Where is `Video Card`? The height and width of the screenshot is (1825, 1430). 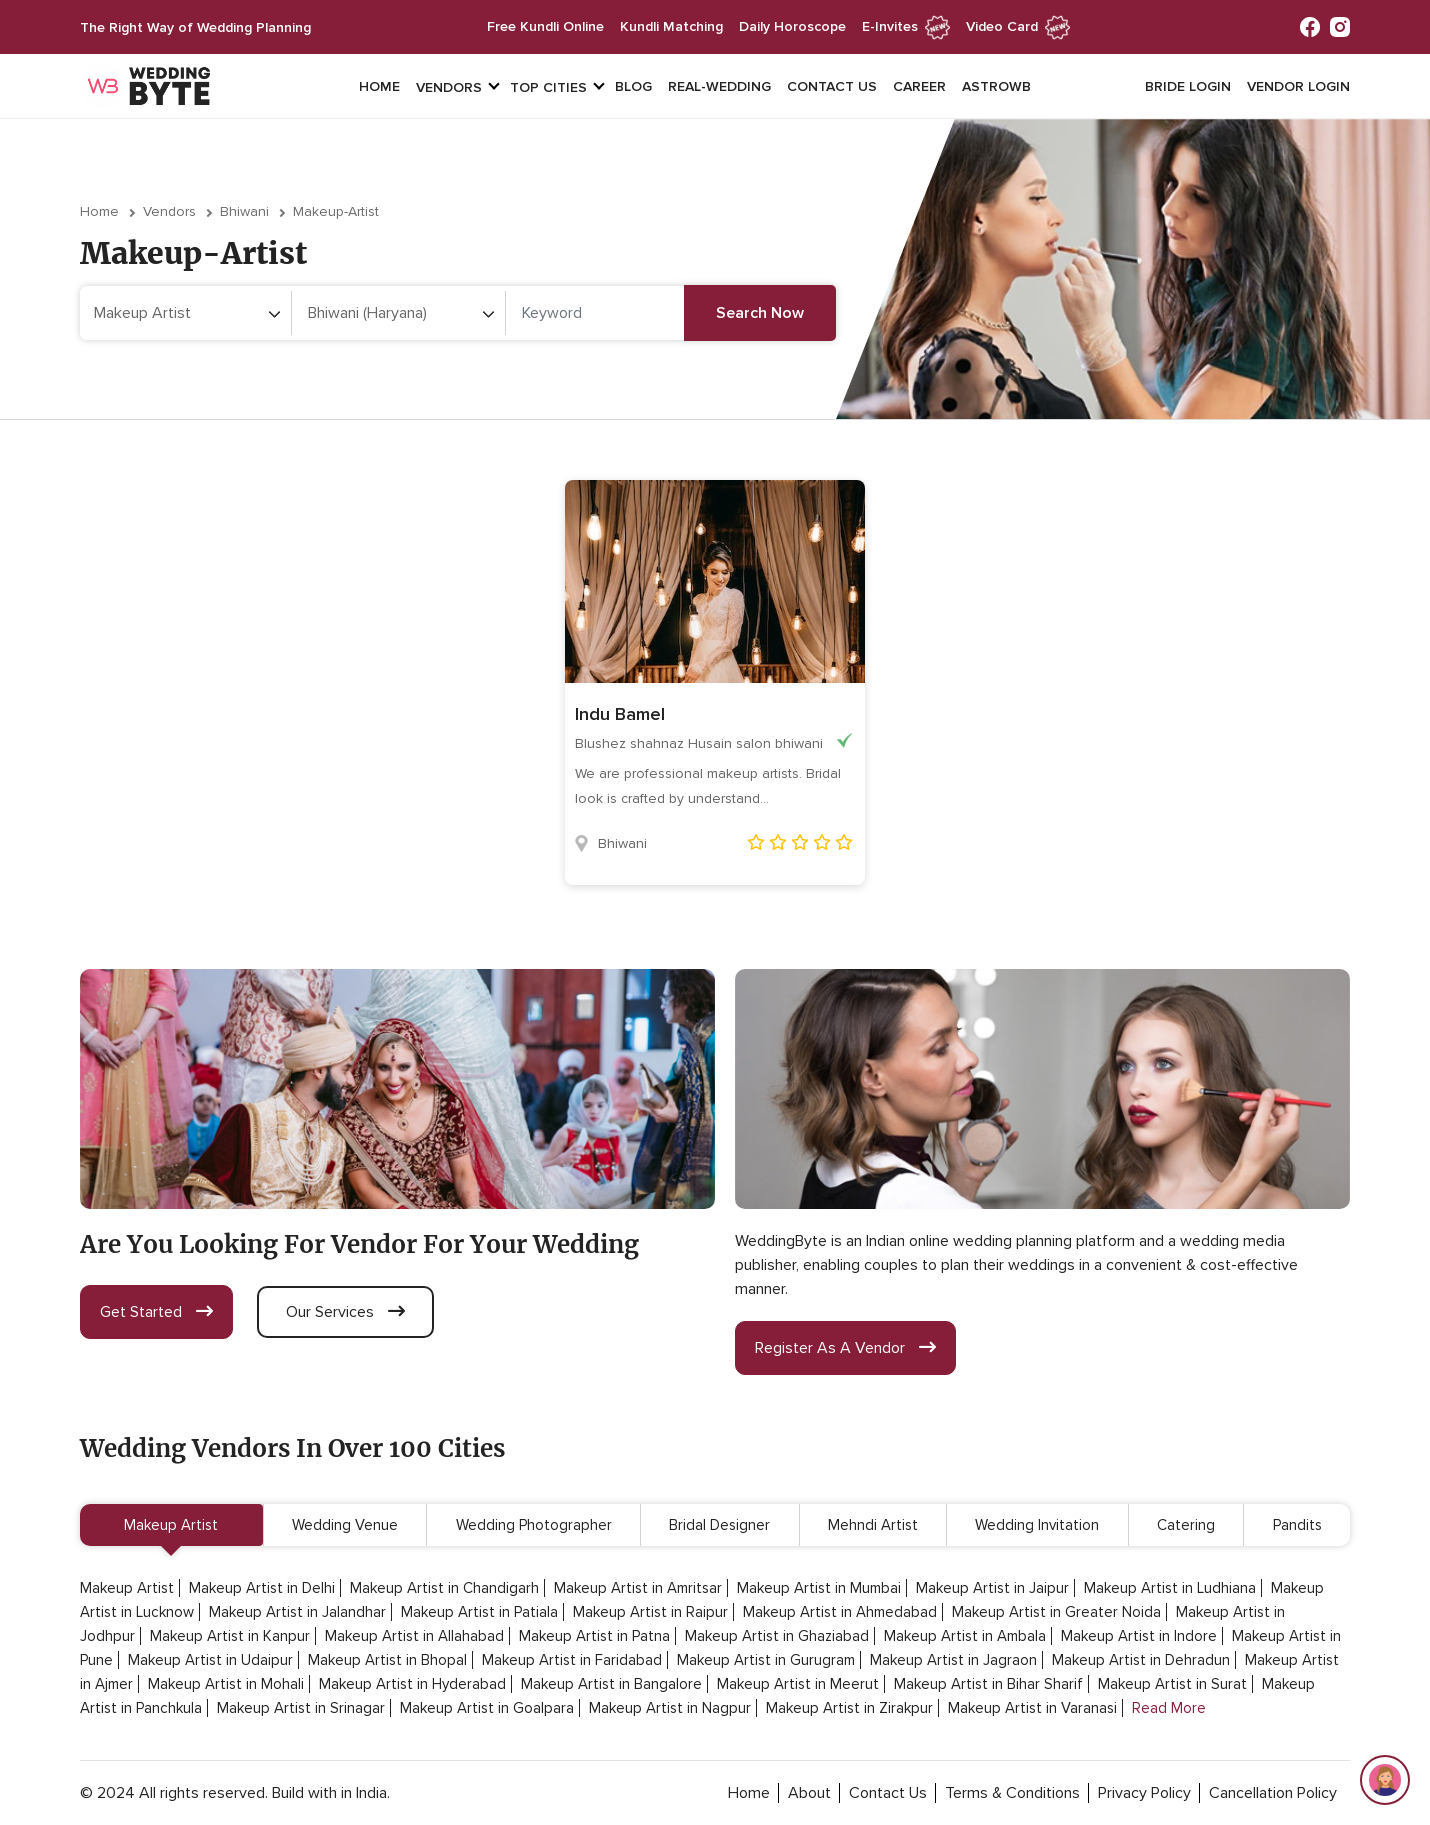 Video Card is located at coordinates (1018, 26).